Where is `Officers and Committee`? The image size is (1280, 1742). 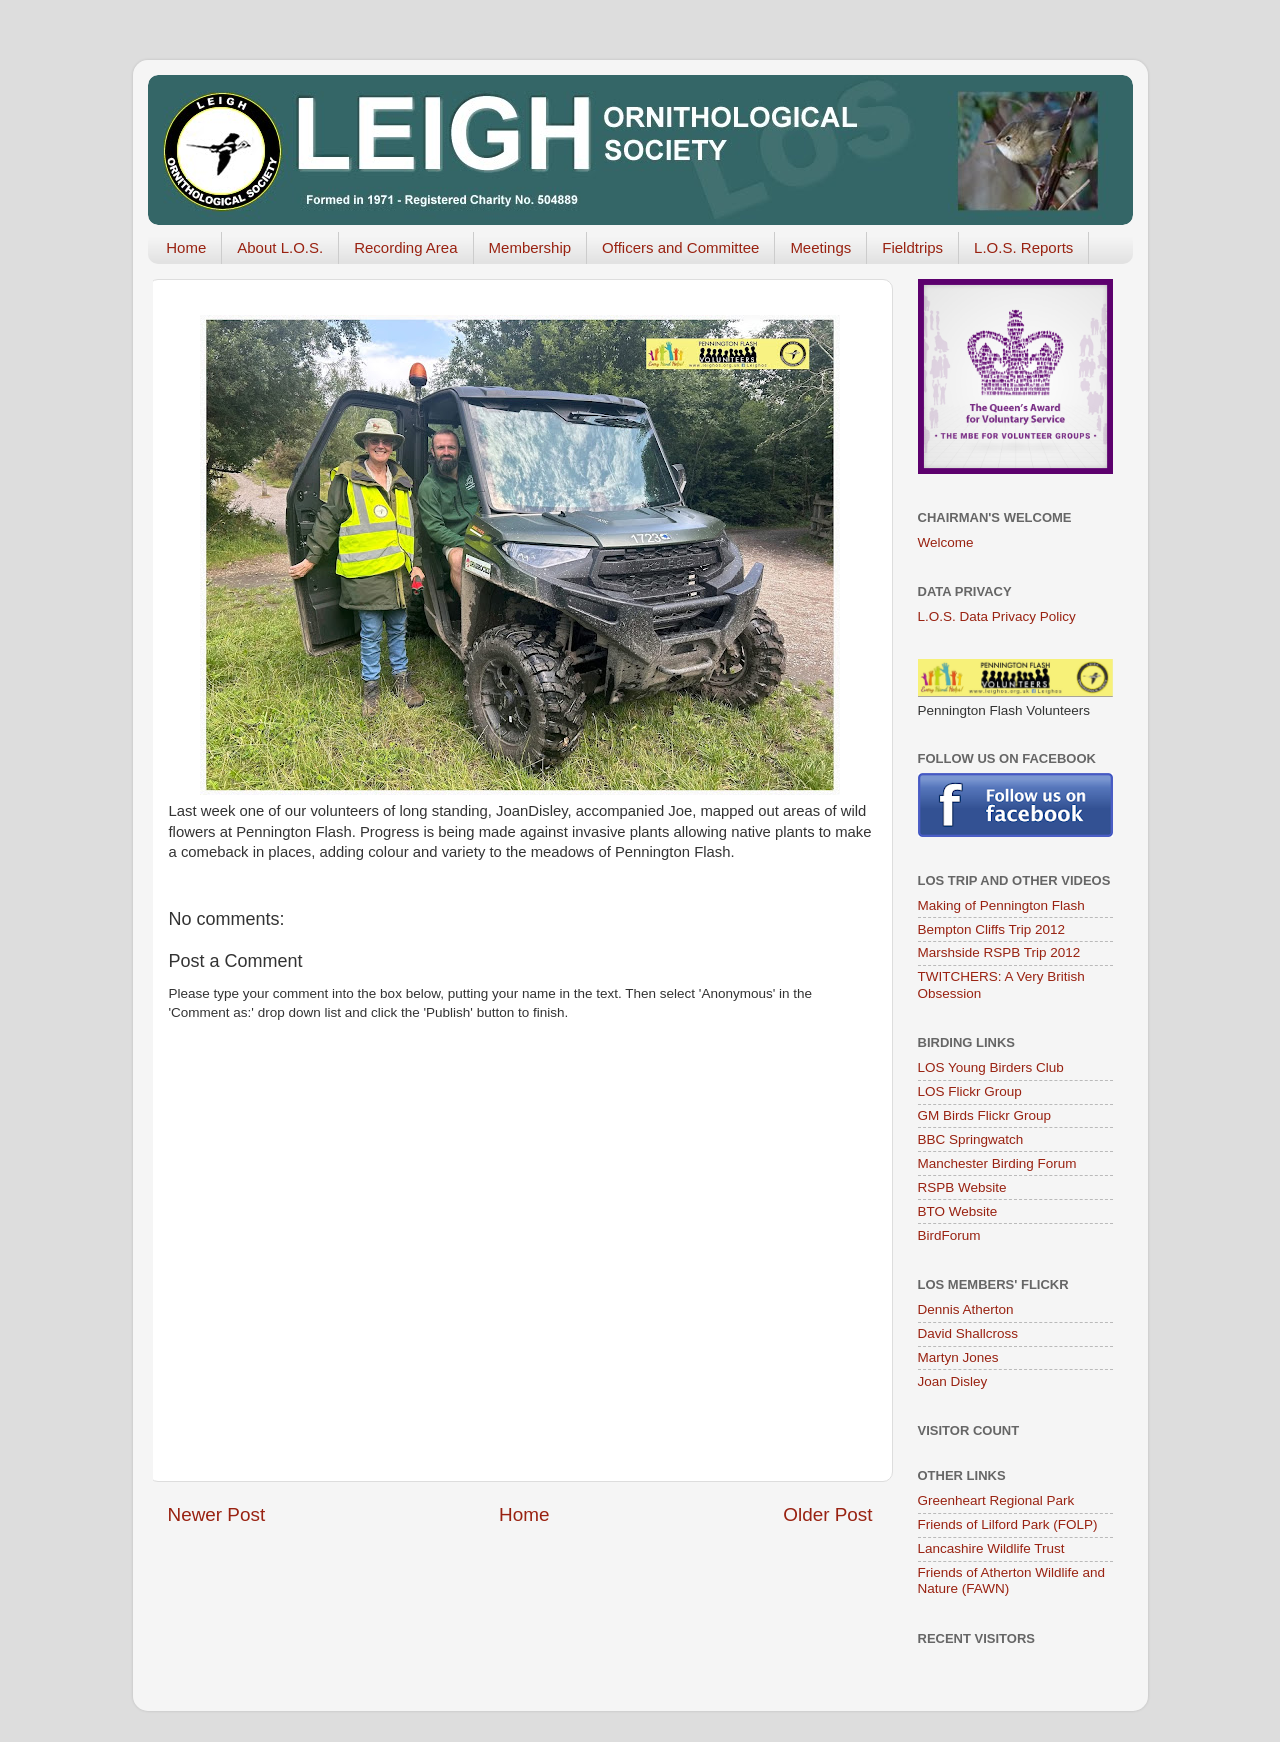
Officers and Committee is located at coordinates (680, 247).